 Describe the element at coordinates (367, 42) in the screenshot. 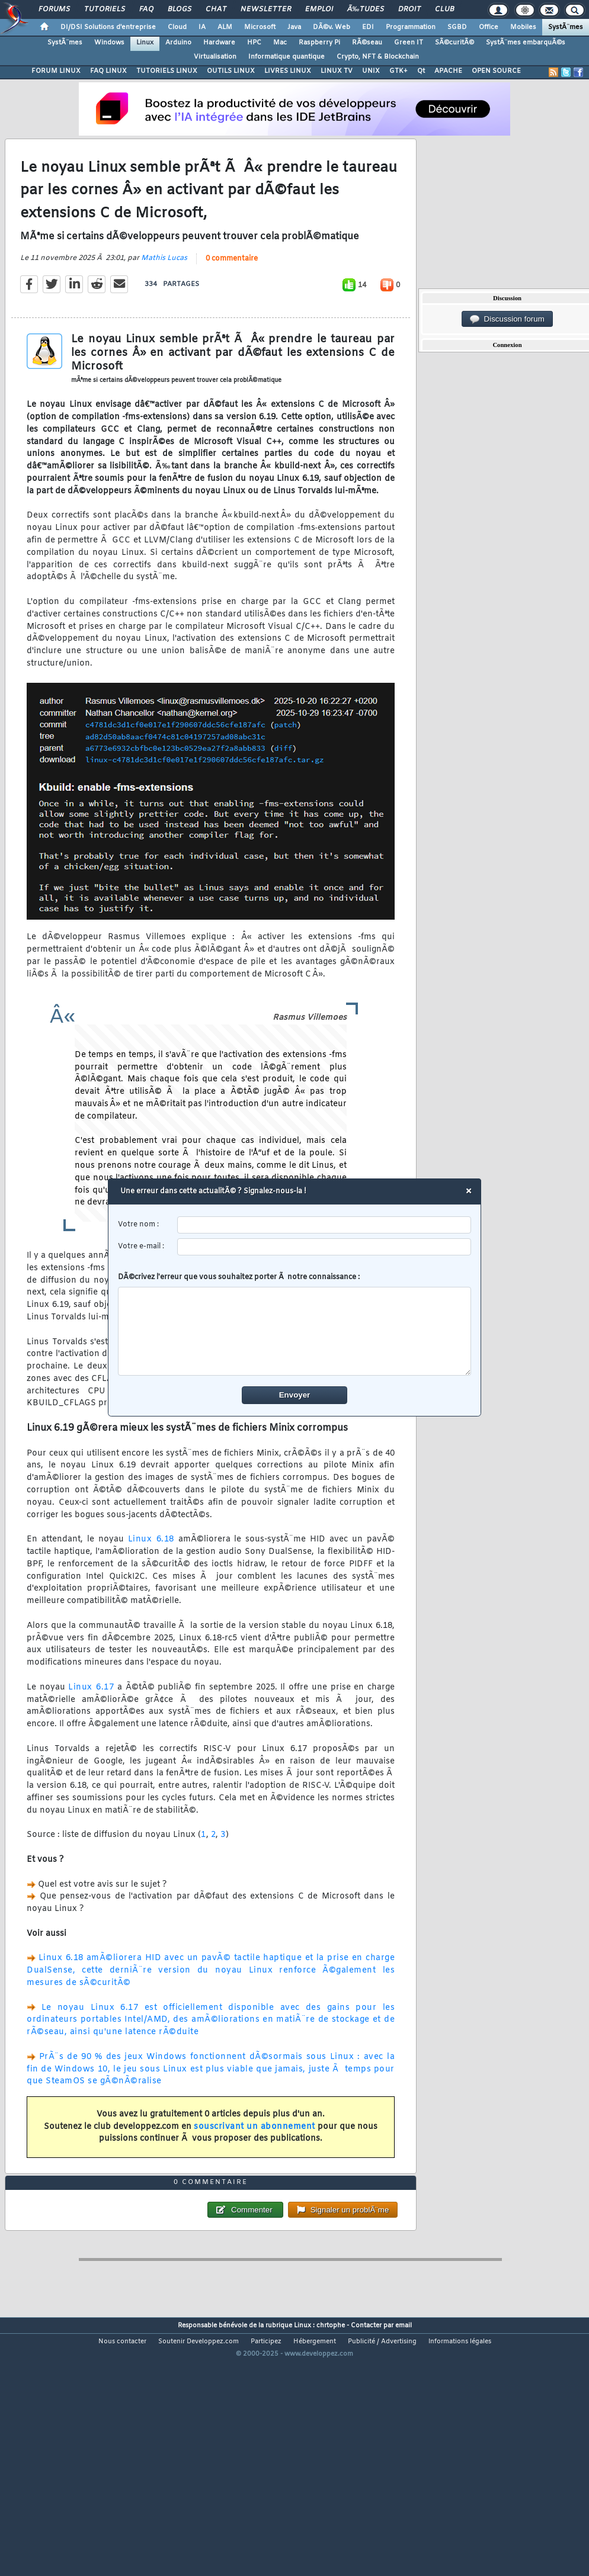

I see `RÃ©seau` at that location.